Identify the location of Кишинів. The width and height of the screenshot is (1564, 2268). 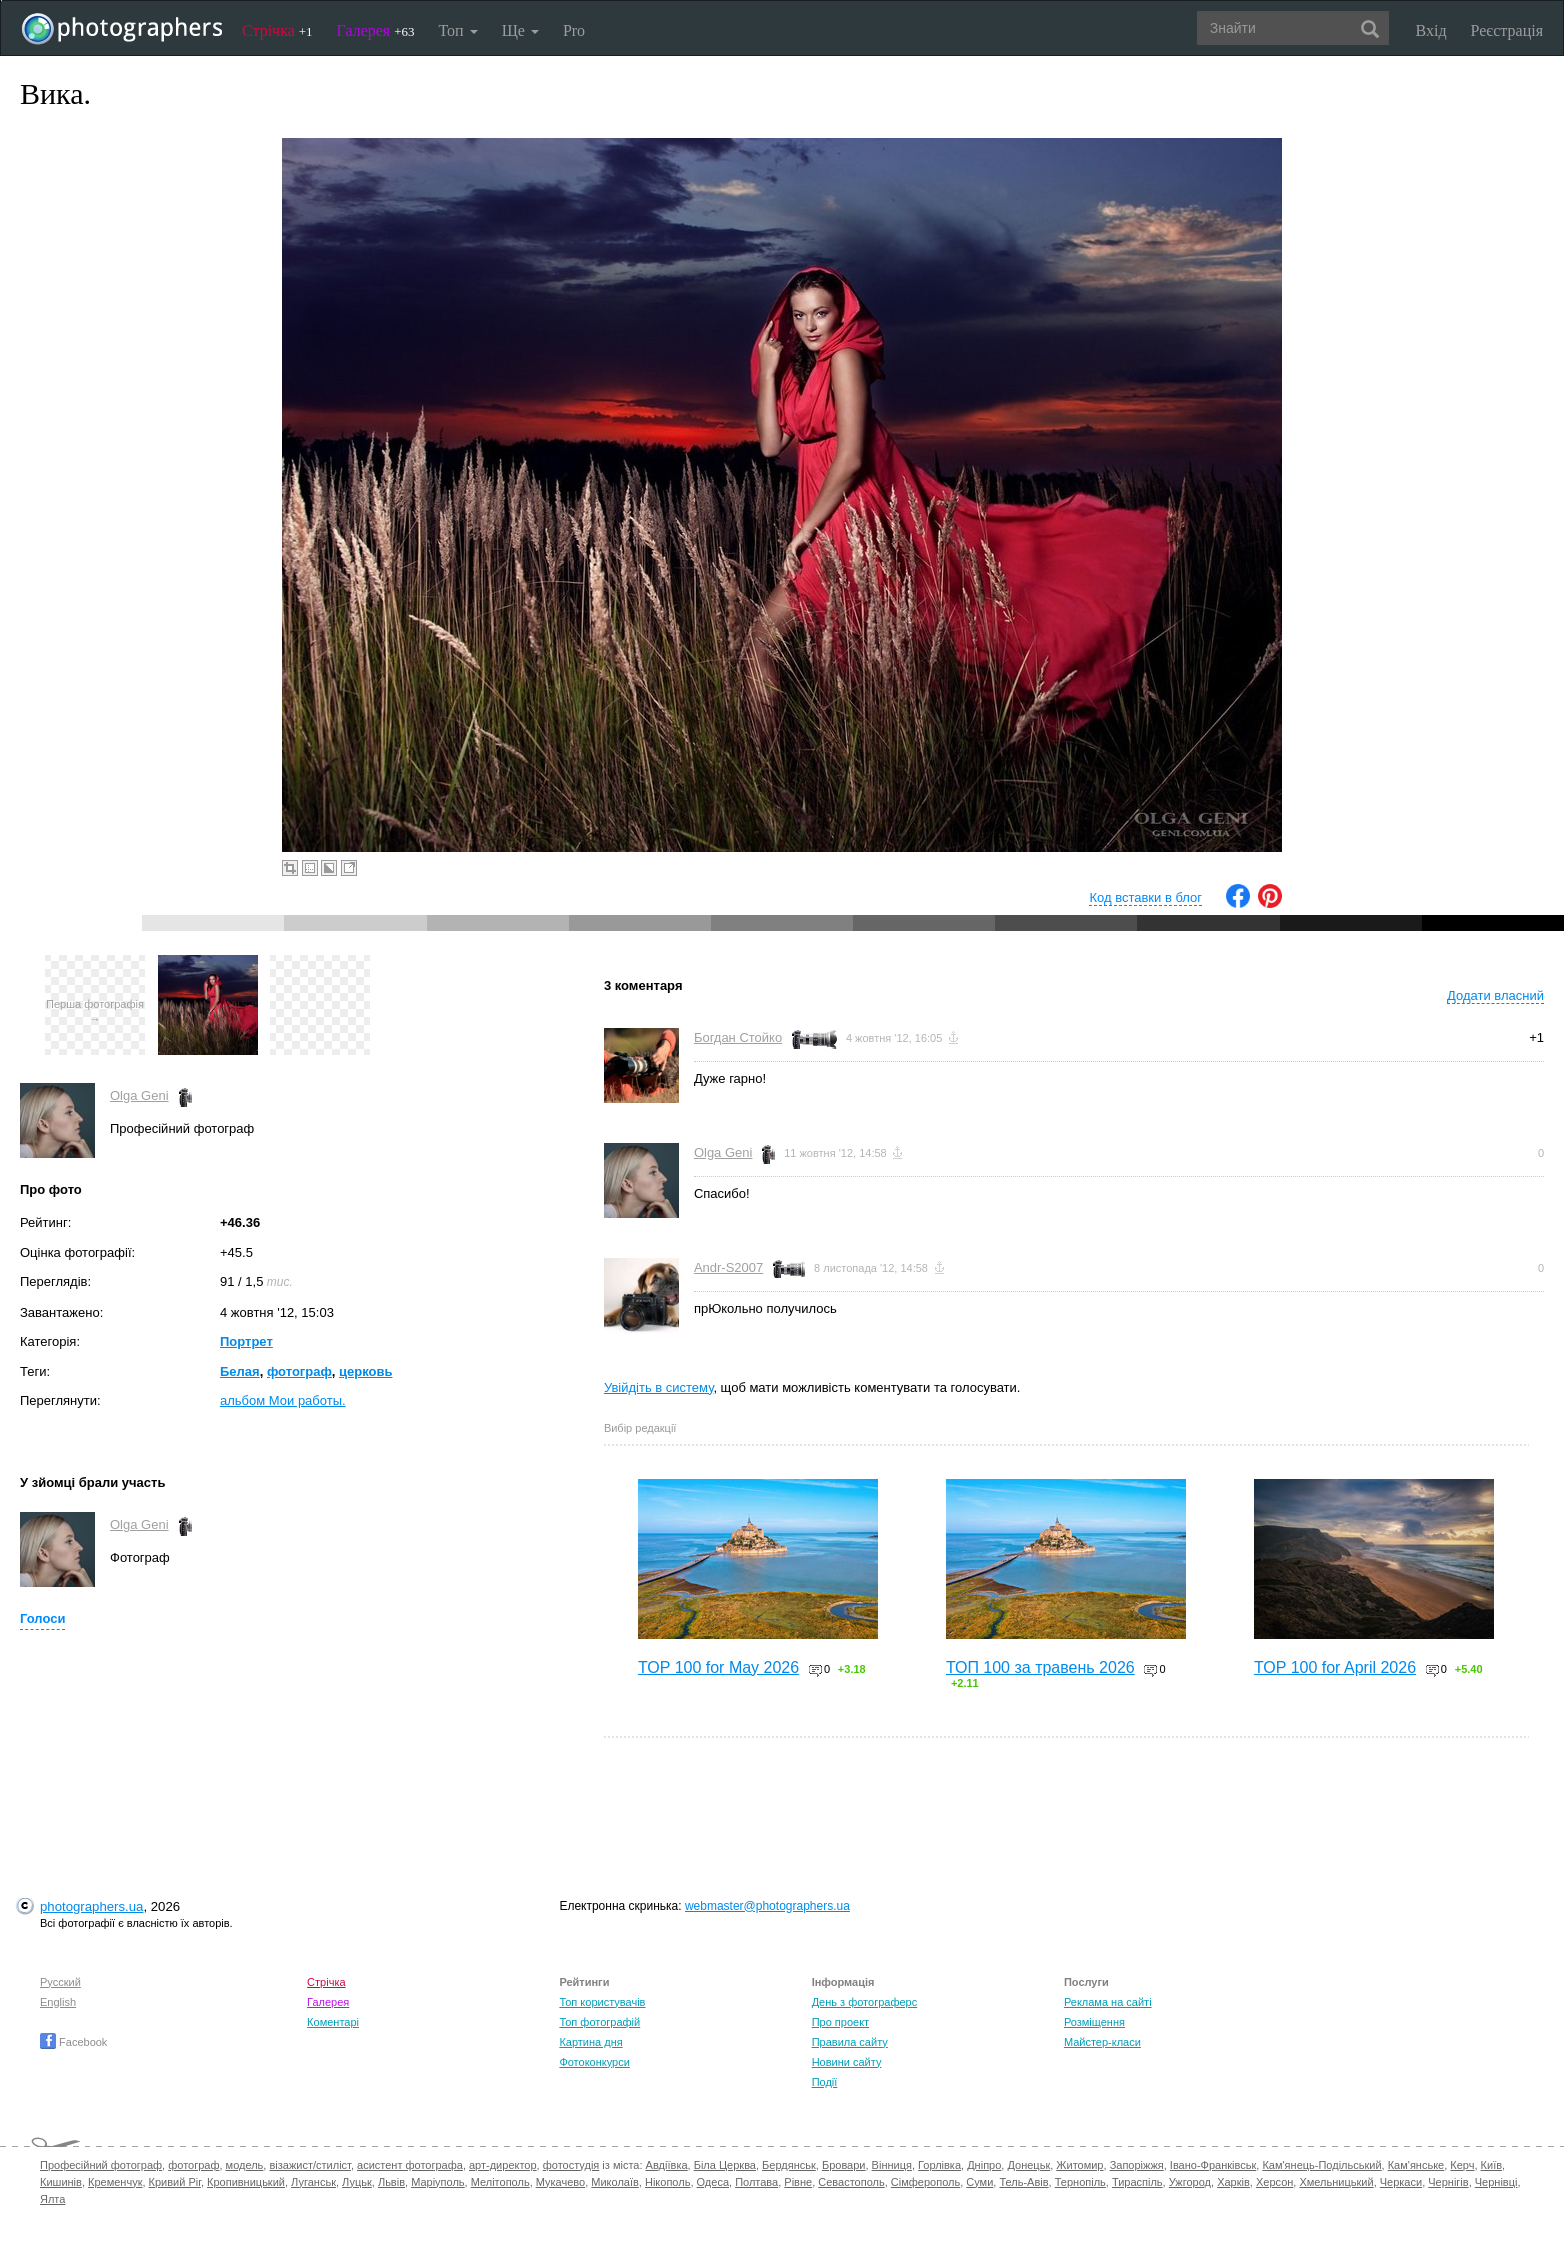
(61, 2182).